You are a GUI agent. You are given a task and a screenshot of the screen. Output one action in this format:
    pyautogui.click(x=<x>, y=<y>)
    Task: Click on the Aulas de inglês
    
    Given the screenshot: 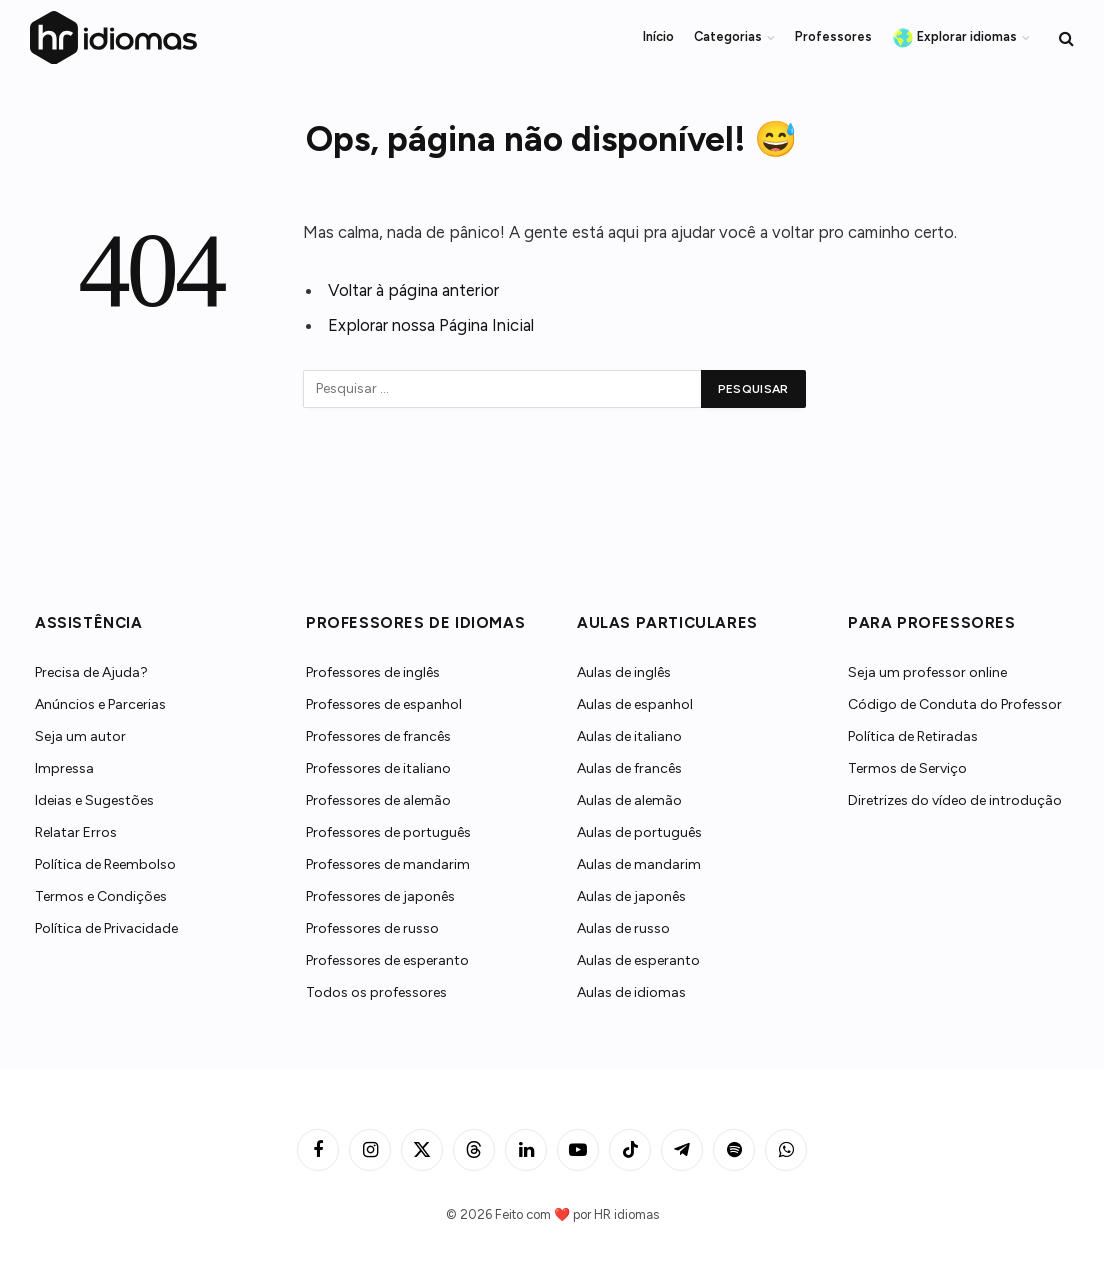 What is the action you would take?
    pyautogui.click(x=624, y=672)
    